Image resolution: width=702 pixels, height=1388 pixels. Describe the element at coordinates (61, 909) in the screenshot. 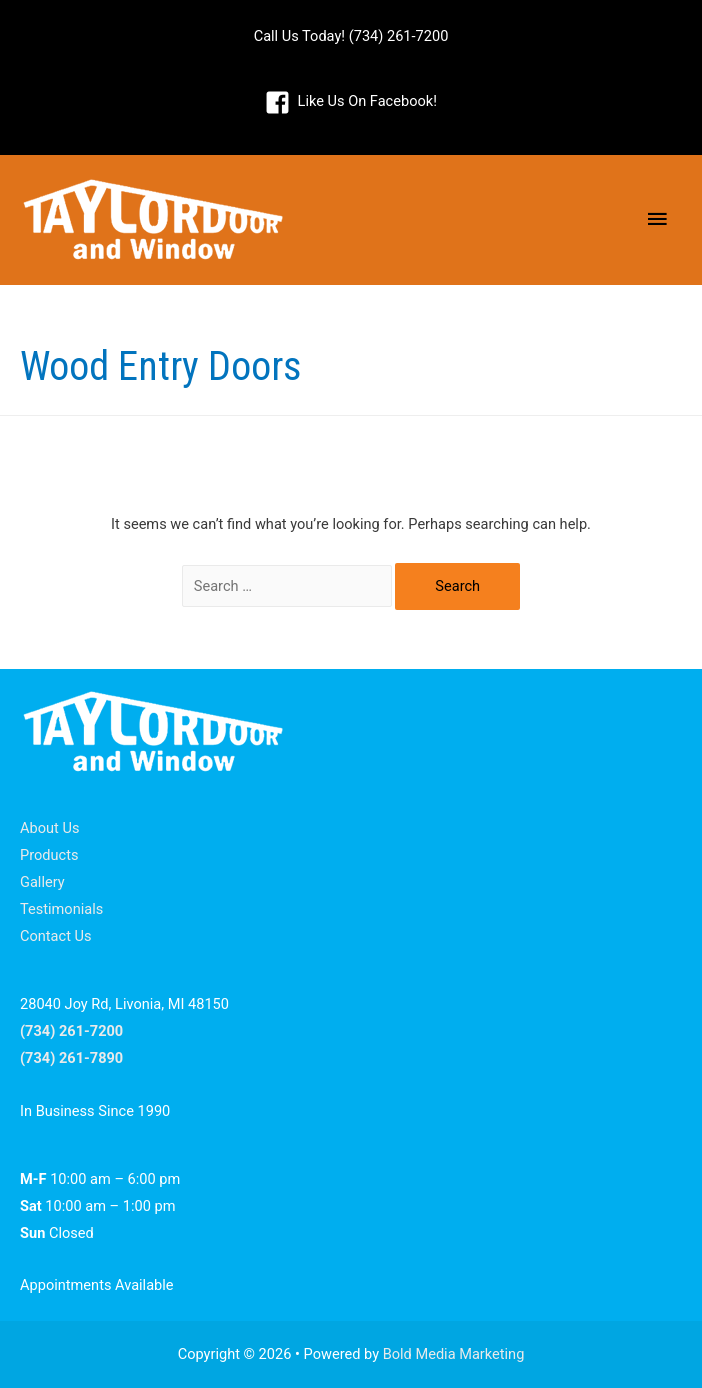

I see `Testimonials` at that location.